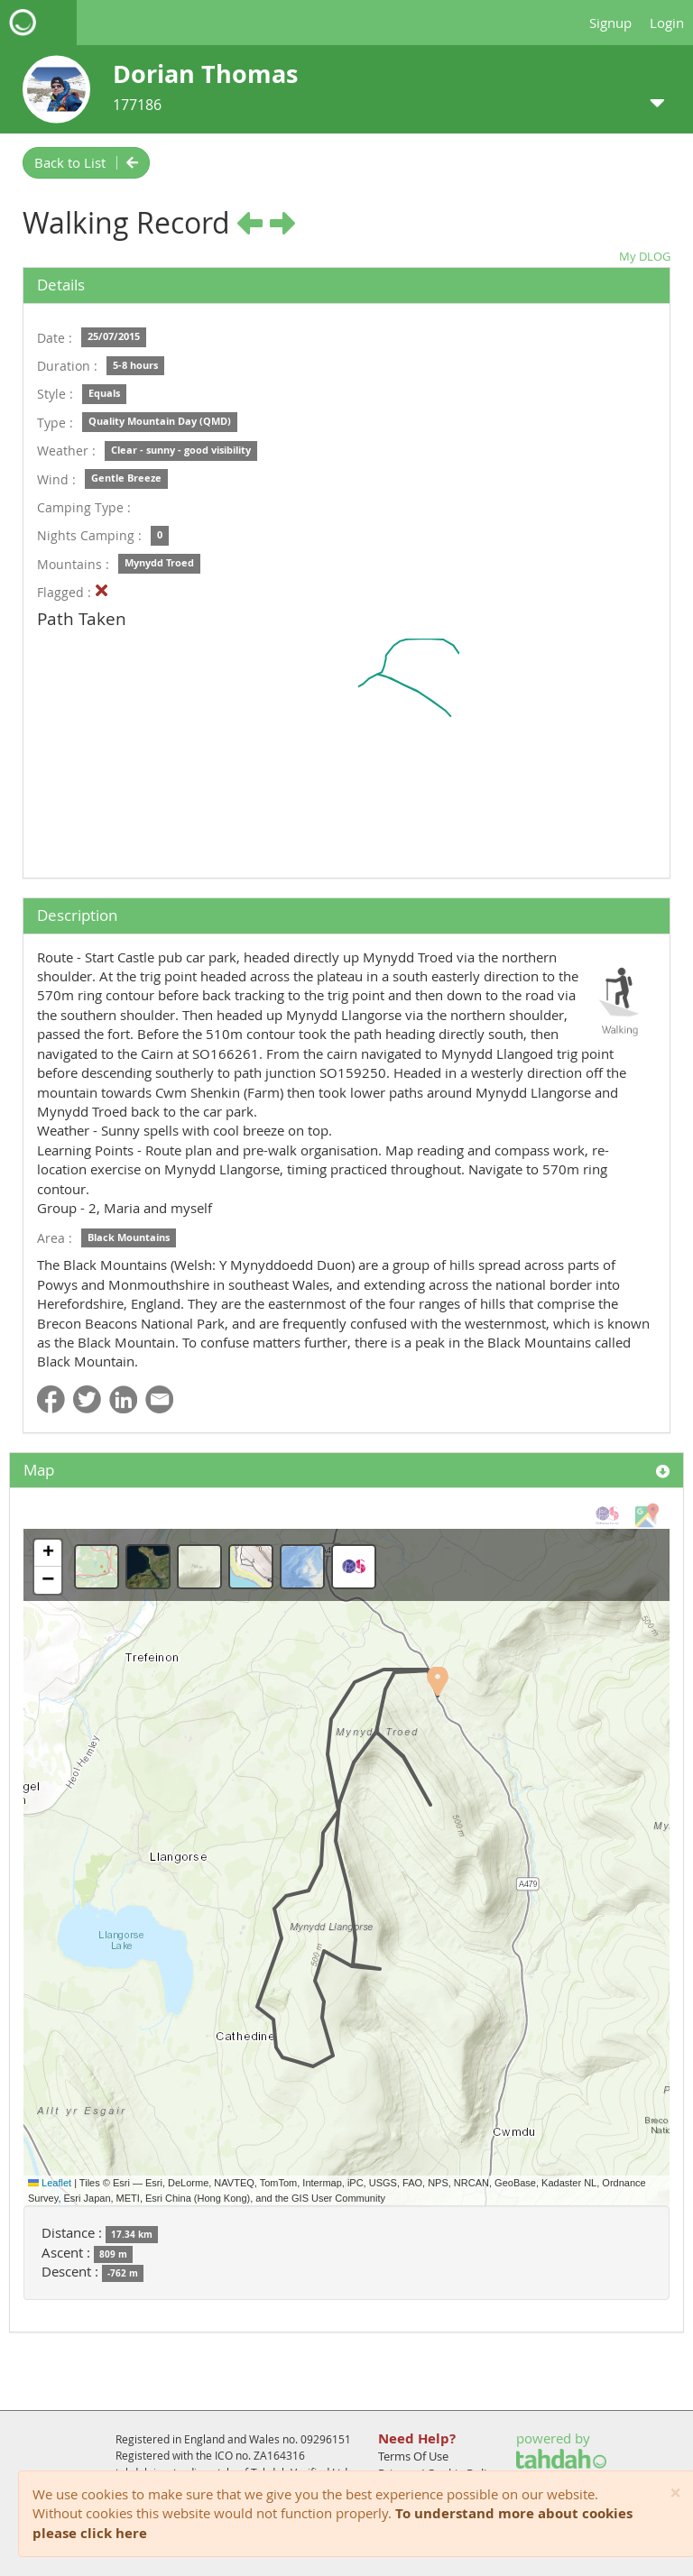  Describe the element at coordinates (667, 23) in the screenshot. I see `Login` at that location.